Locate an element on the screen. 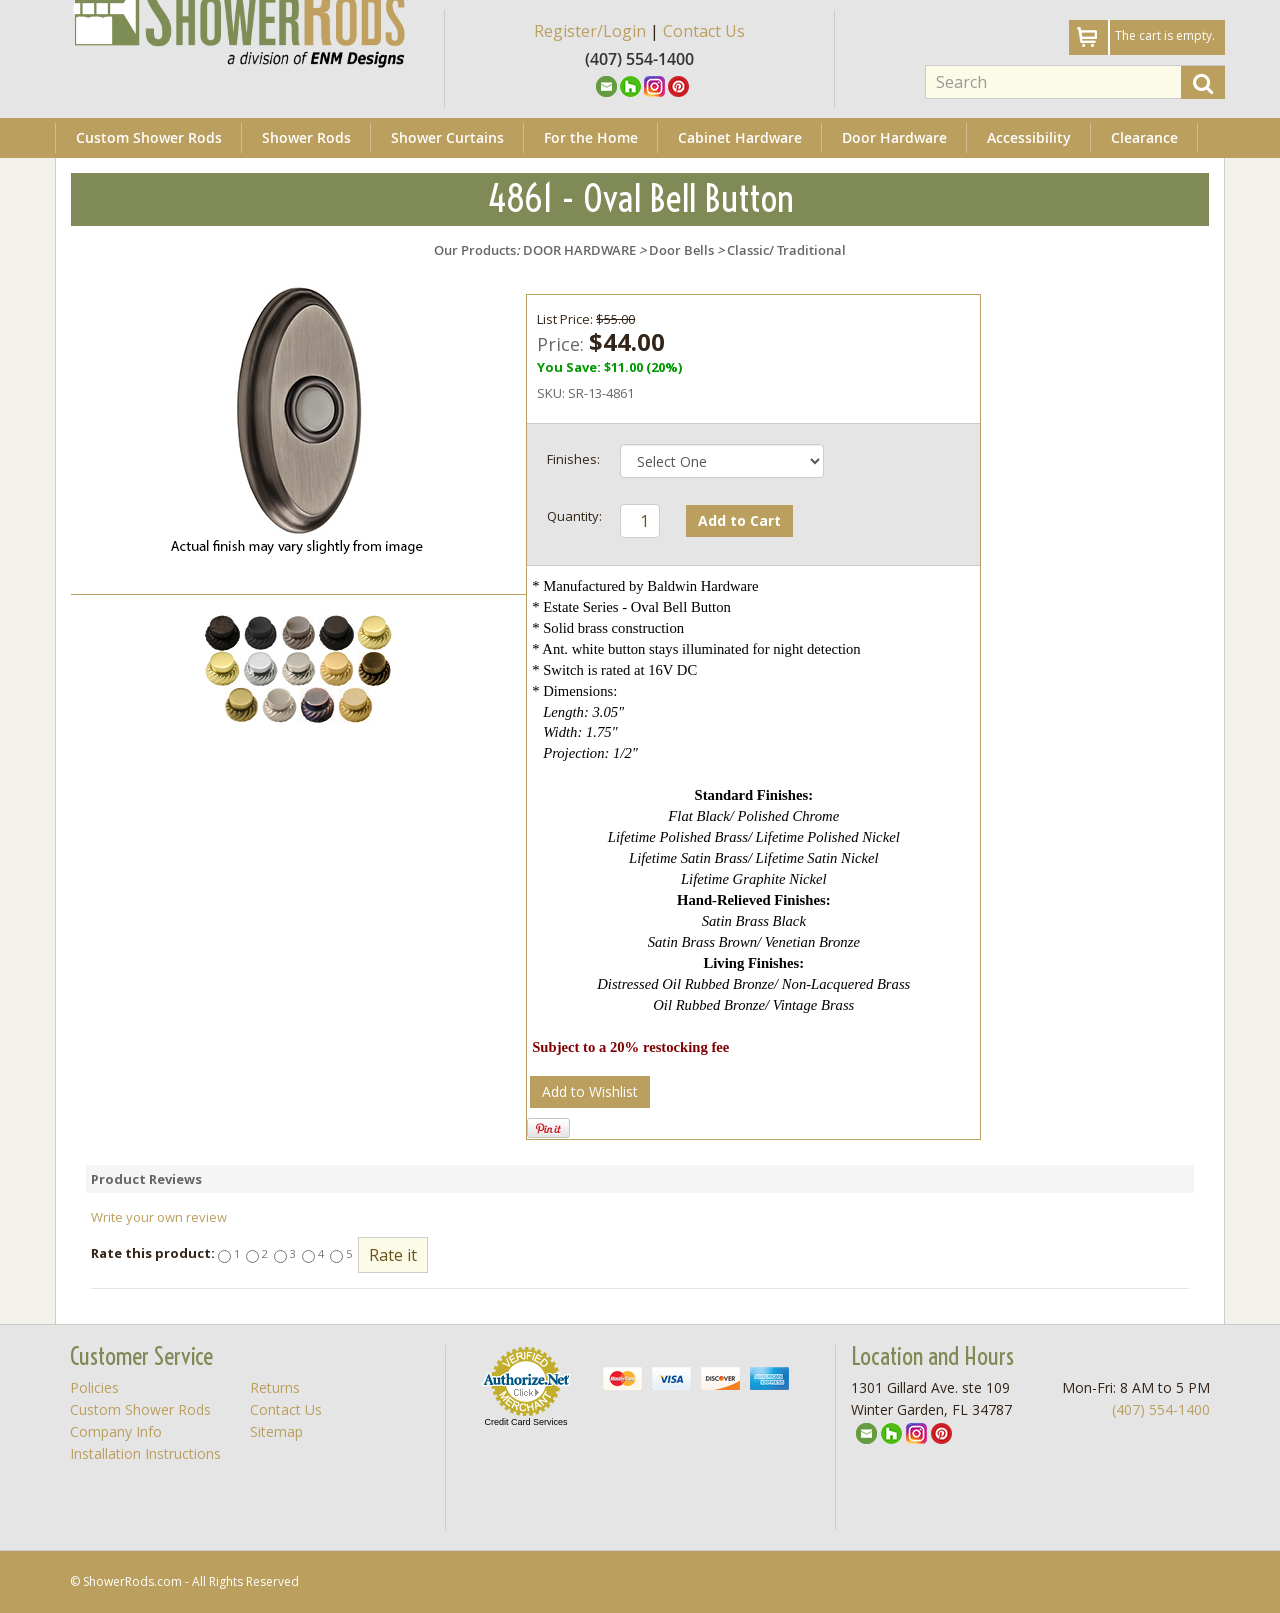 The height and width of the screenshot is (1613, 1280). Door Hardware is located at coordinates (894, 137).